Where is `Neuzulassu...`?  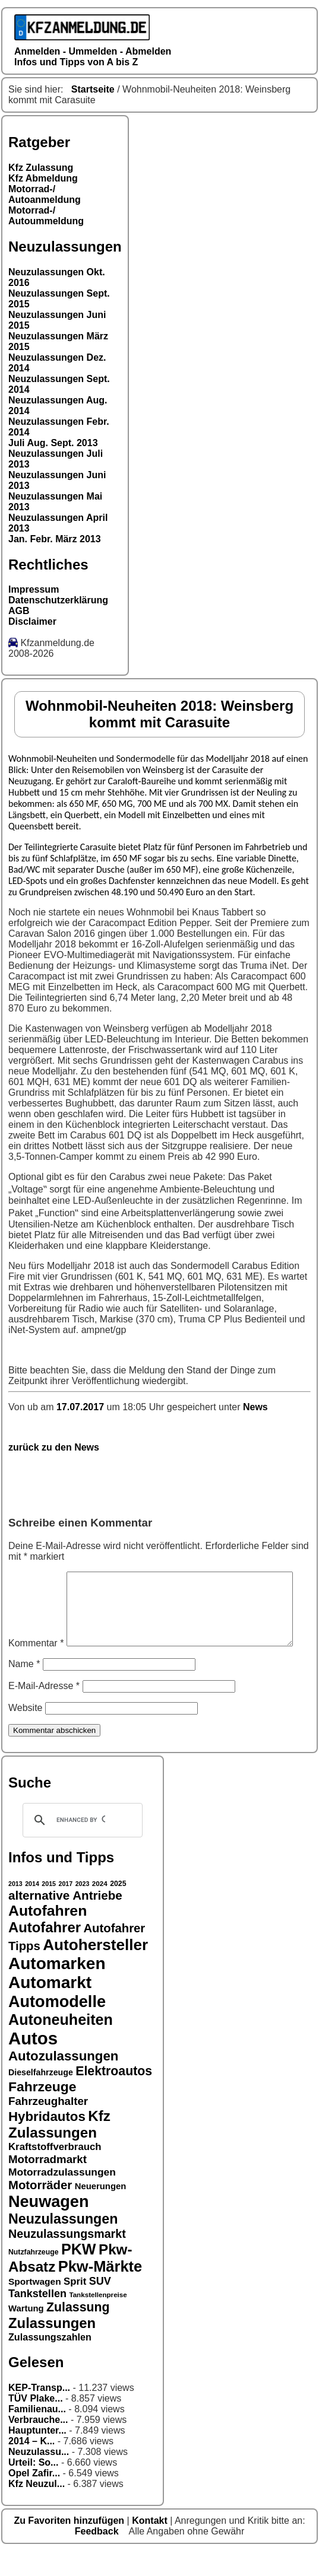
Neuzulassu... is located at coordinates (38, 2477).